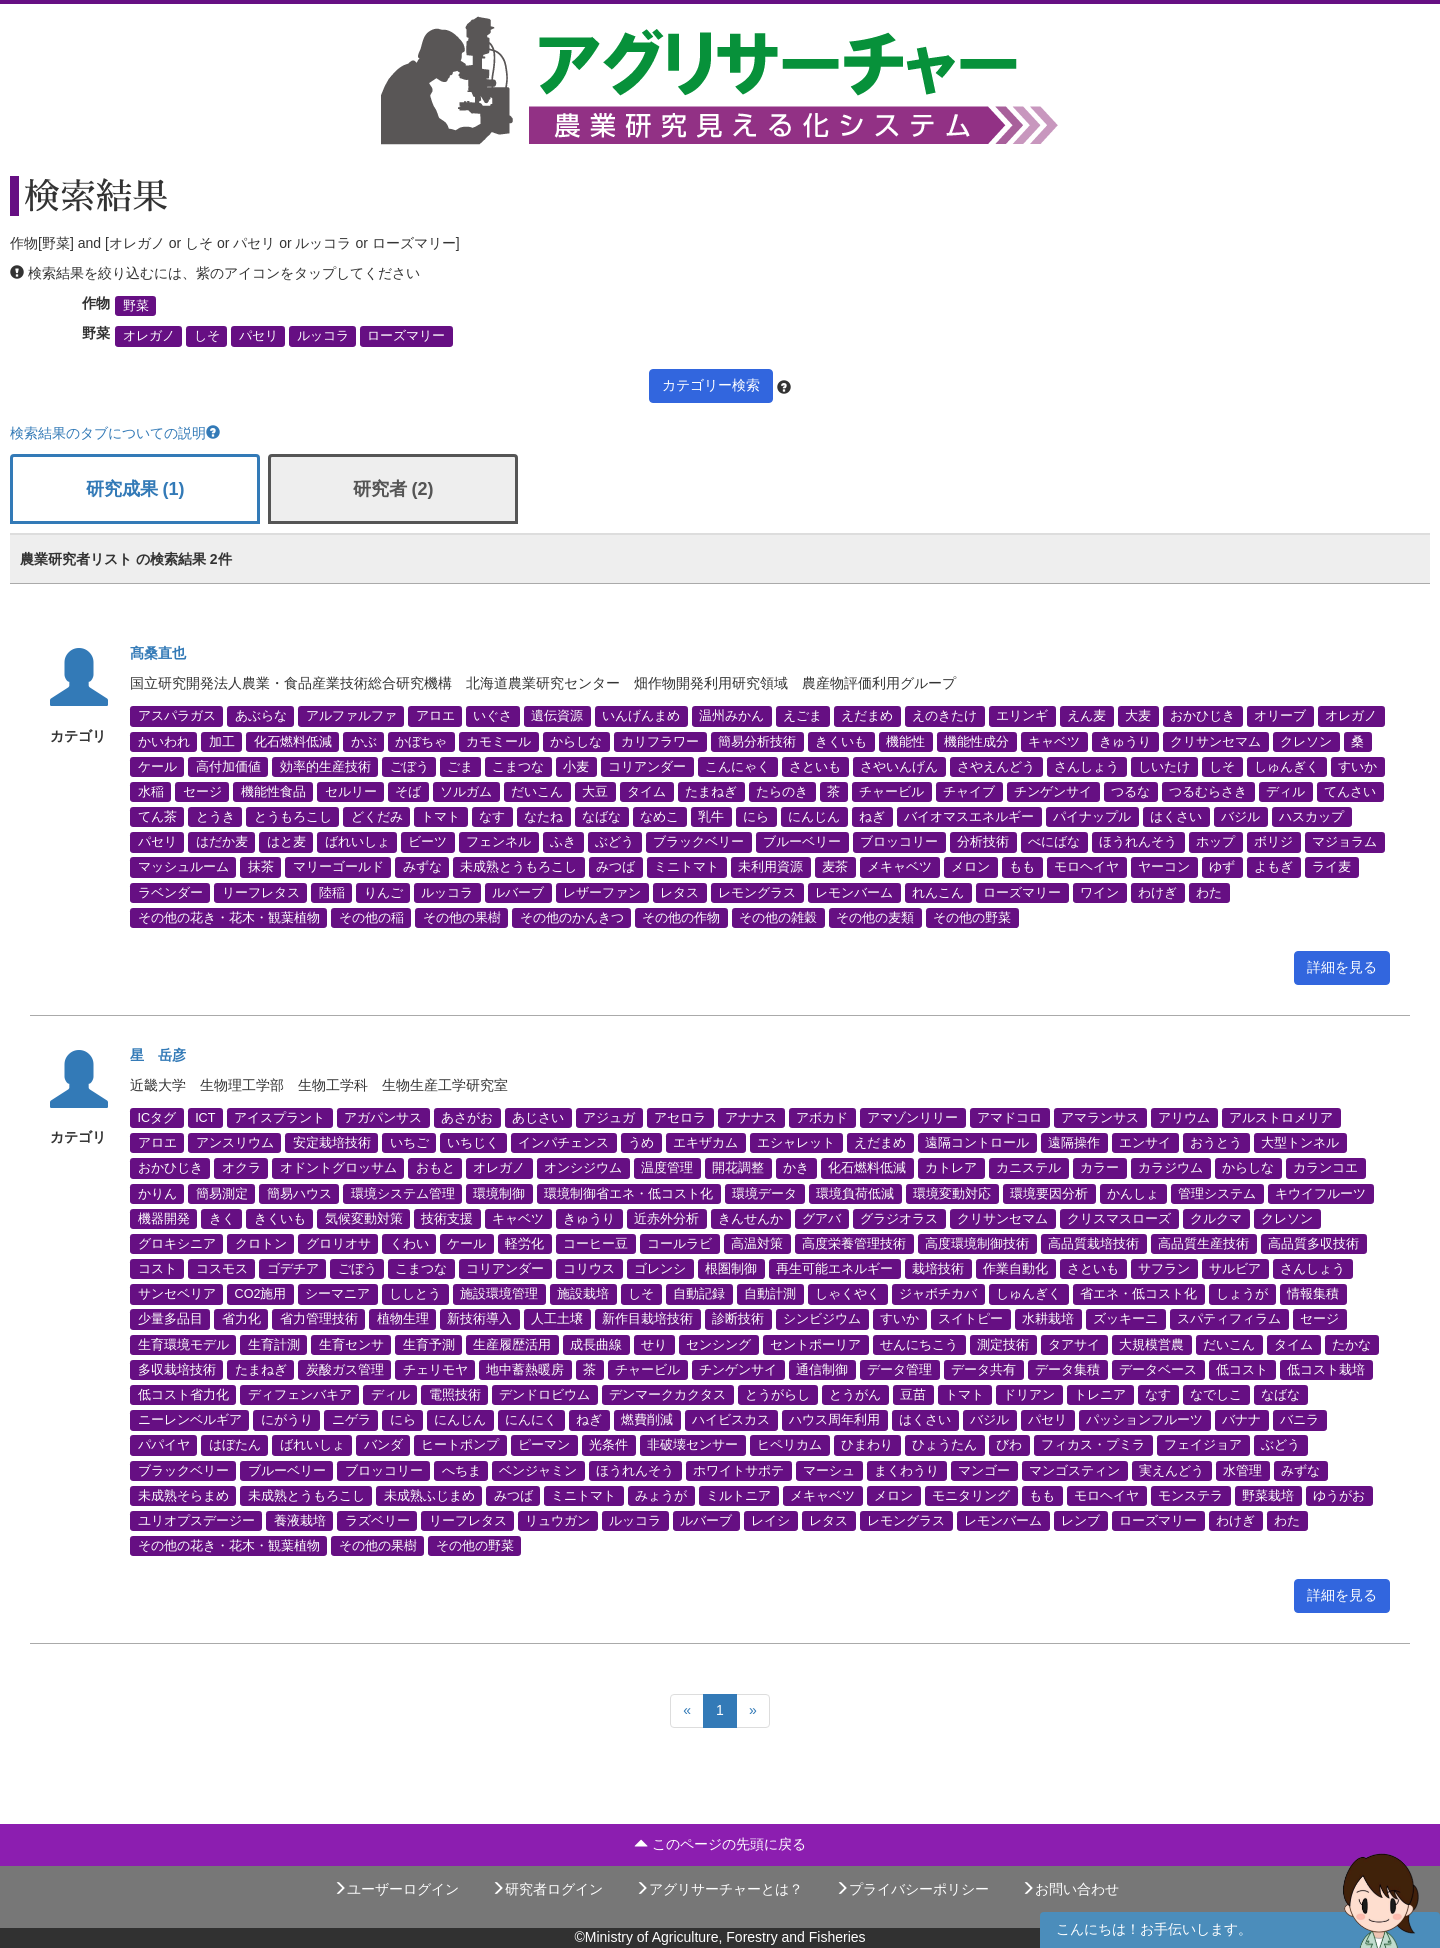  Describe the element at coordinates (972, 917) in the screenshot. I see `その他の野菜` at that location.